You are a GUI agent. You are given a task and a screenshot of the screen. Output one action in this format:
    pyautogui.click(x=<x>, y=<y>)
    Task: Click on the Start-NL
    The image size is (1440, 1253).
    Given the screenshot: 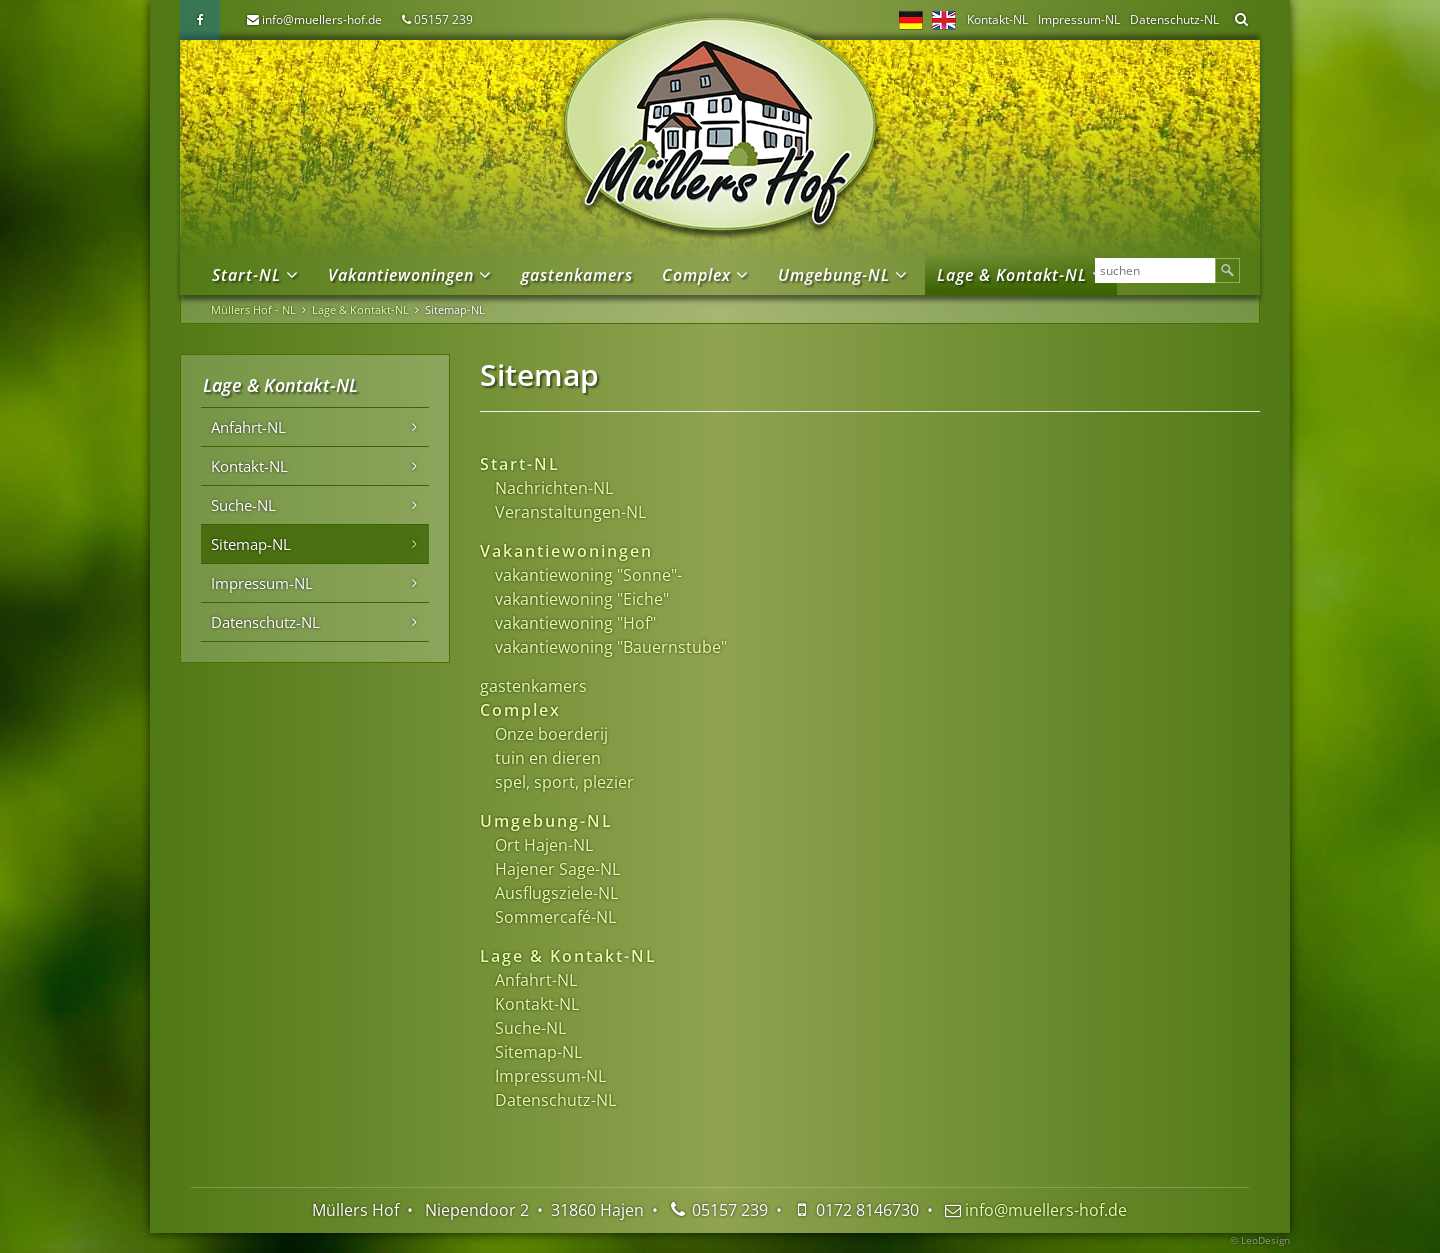 What is the action you would take?
    pyautogui.click(x=246, y=275)
    